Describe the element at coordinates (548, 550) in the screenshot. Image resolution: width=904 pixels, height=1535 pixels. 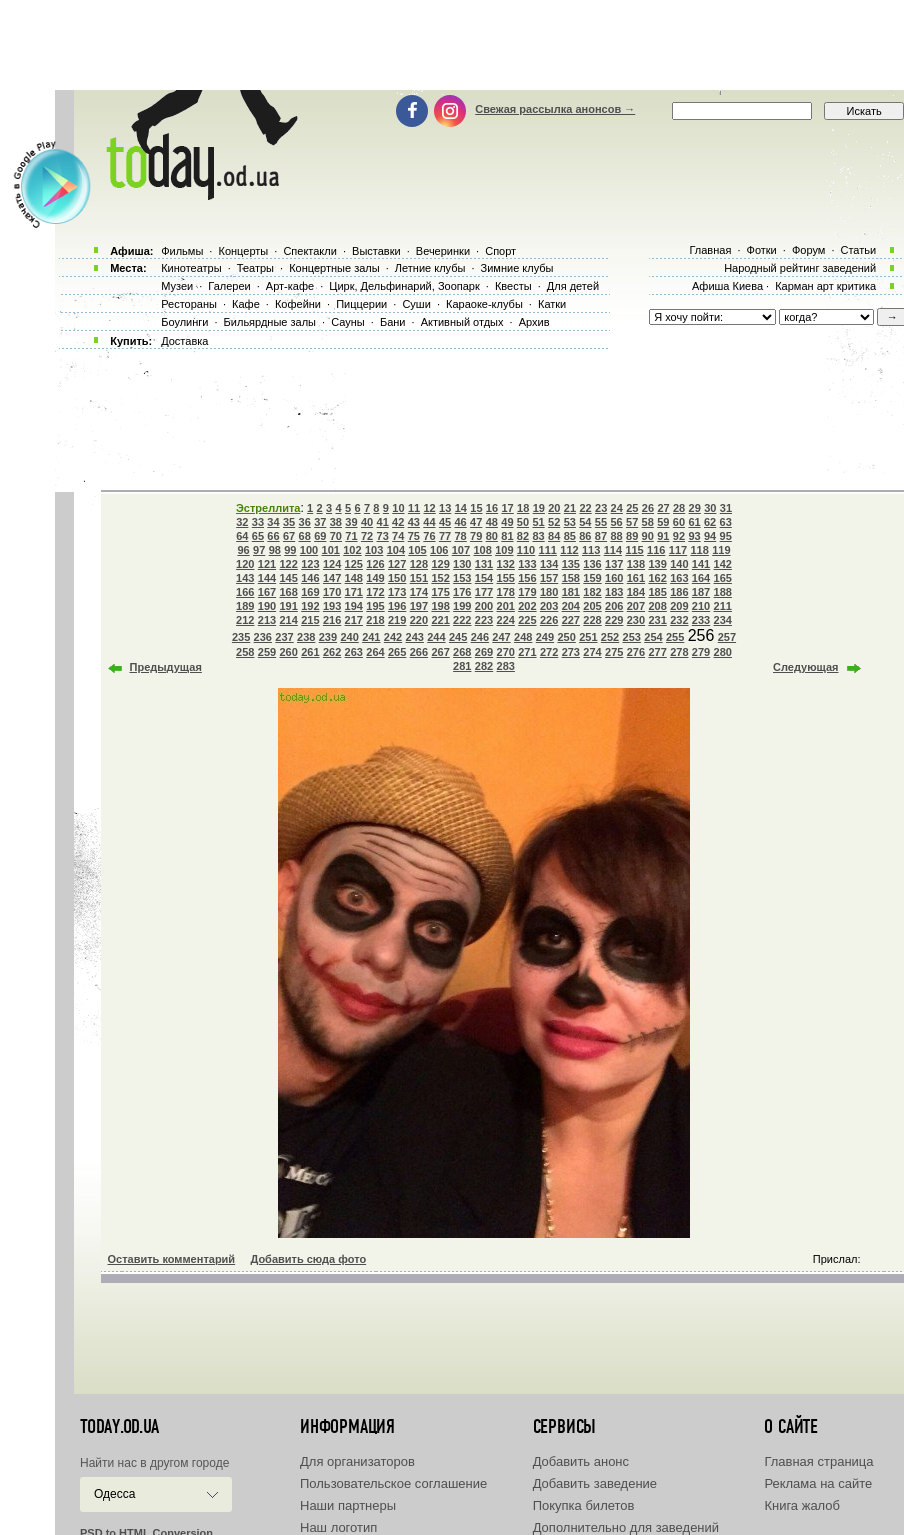
I see `111` at that location.